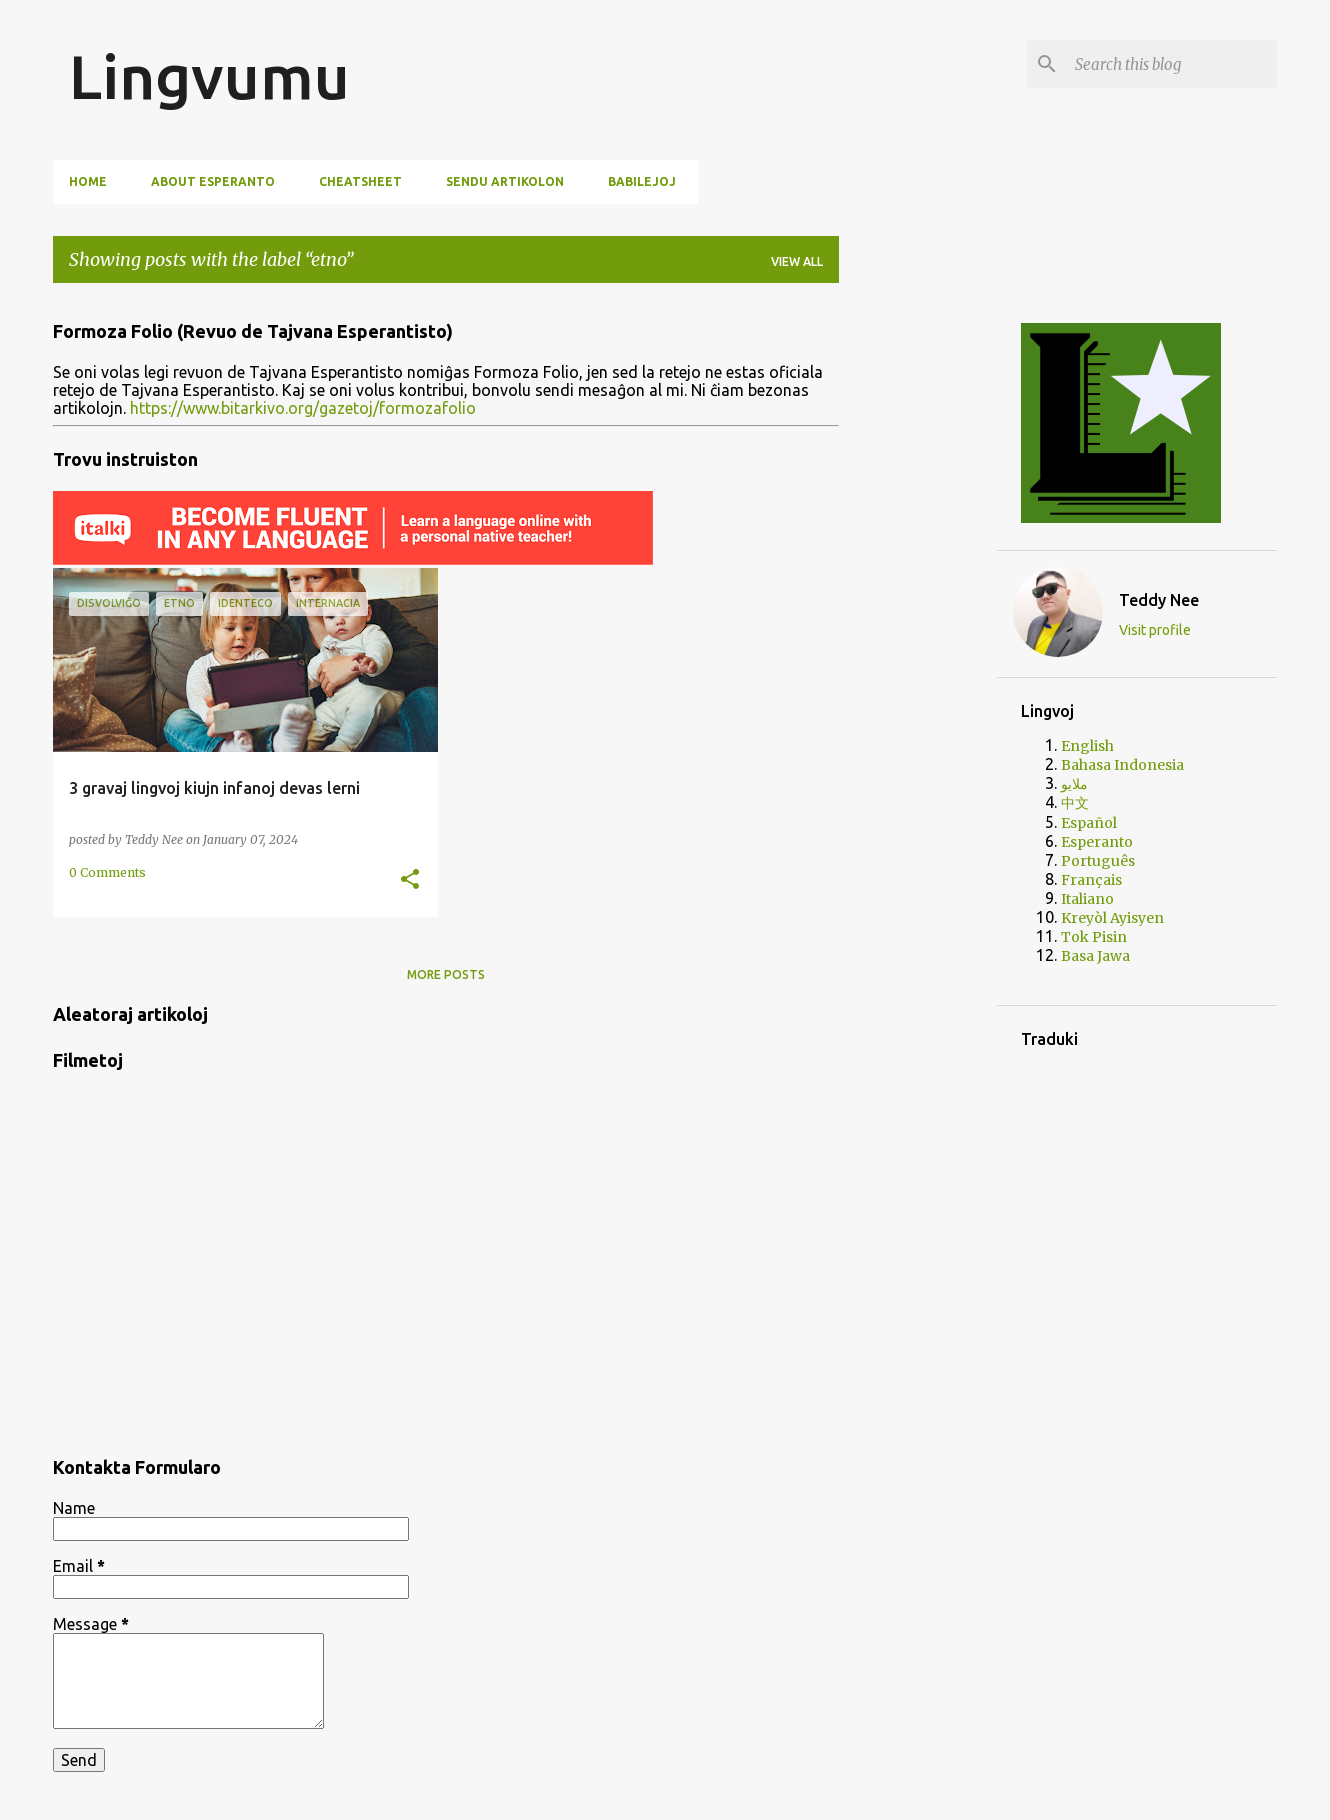 The width and height of the screenshot is (1330, 1820). What do you see at coordinates (1074, 784) in the screenshot?
I see `ملايو` at bounding box center [1074, 784].